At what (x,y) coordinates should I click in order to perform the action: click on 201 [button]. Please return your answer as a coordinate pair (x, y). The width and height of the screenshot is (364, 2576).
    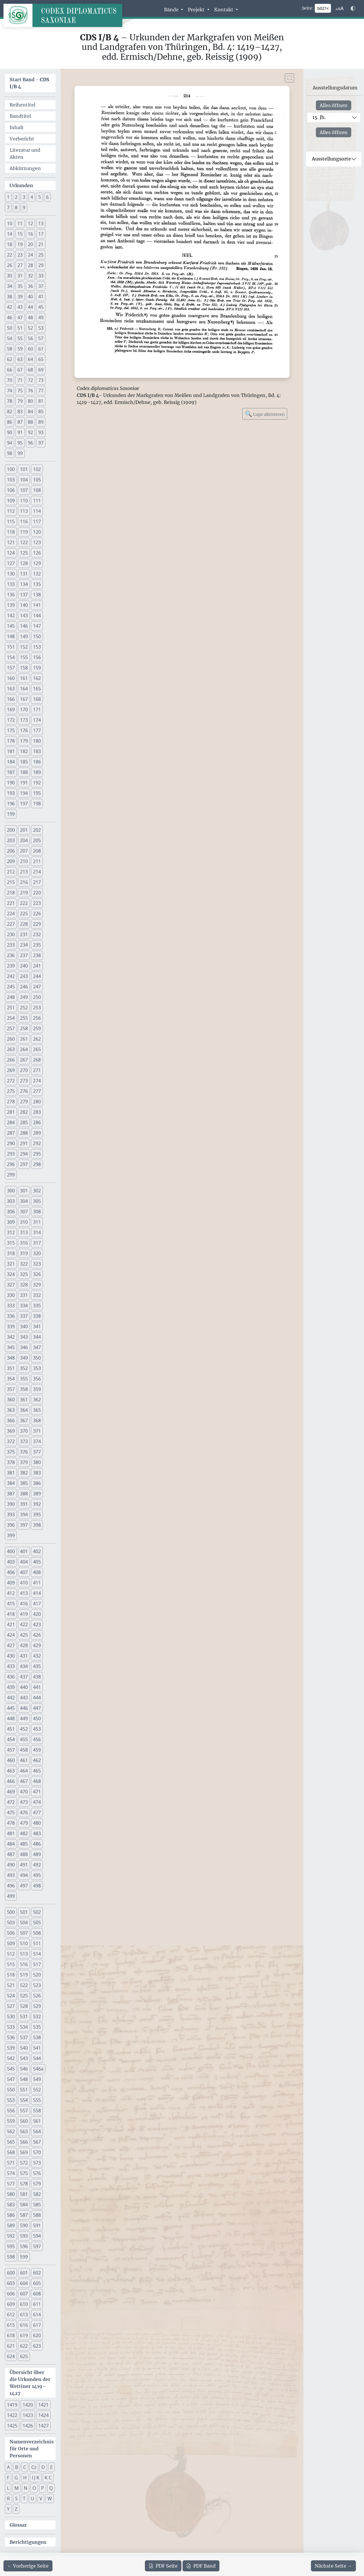
    Looking at the image, I should click on (24, 830).